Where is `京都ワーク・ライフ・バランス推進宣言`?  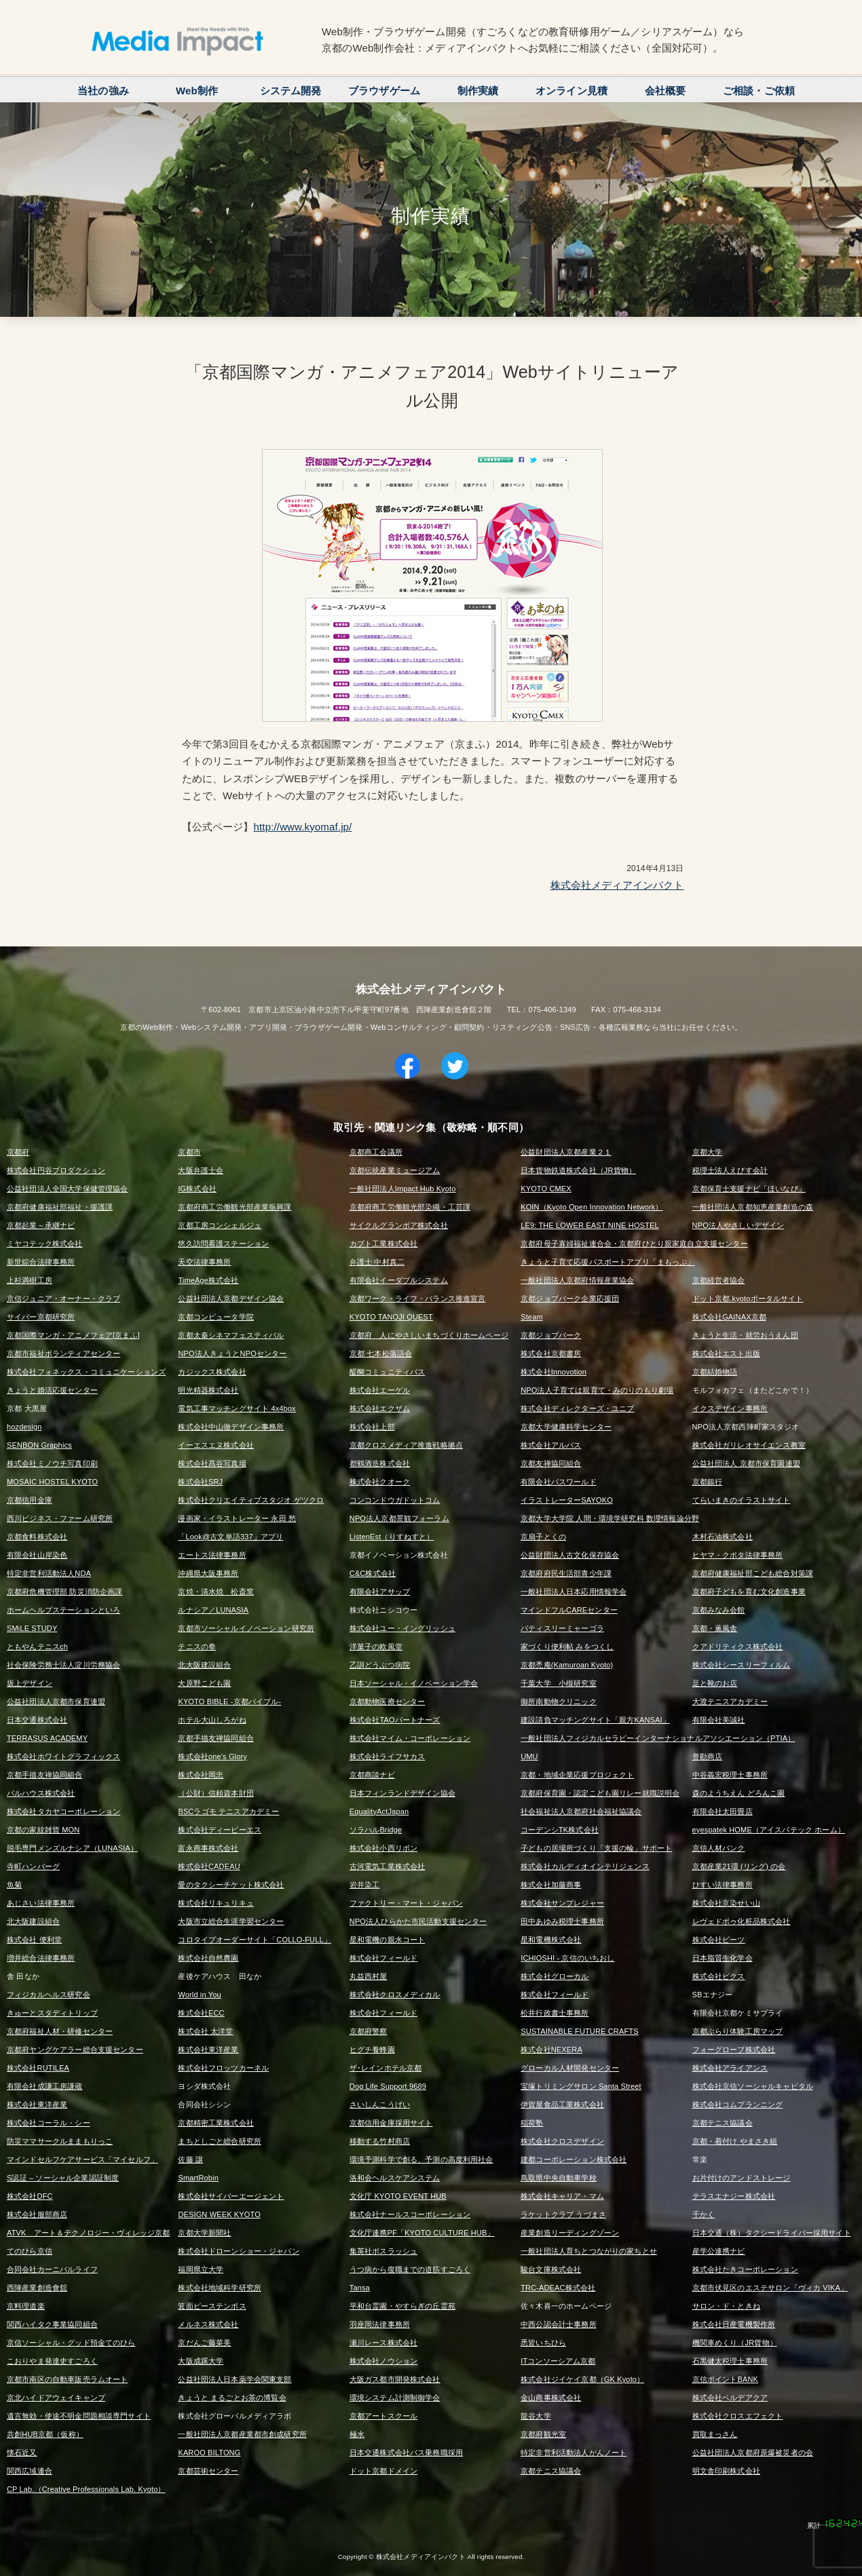 京都ワーク・ライフ・バランス推進宣言 is located at coordinates (418, 1298).